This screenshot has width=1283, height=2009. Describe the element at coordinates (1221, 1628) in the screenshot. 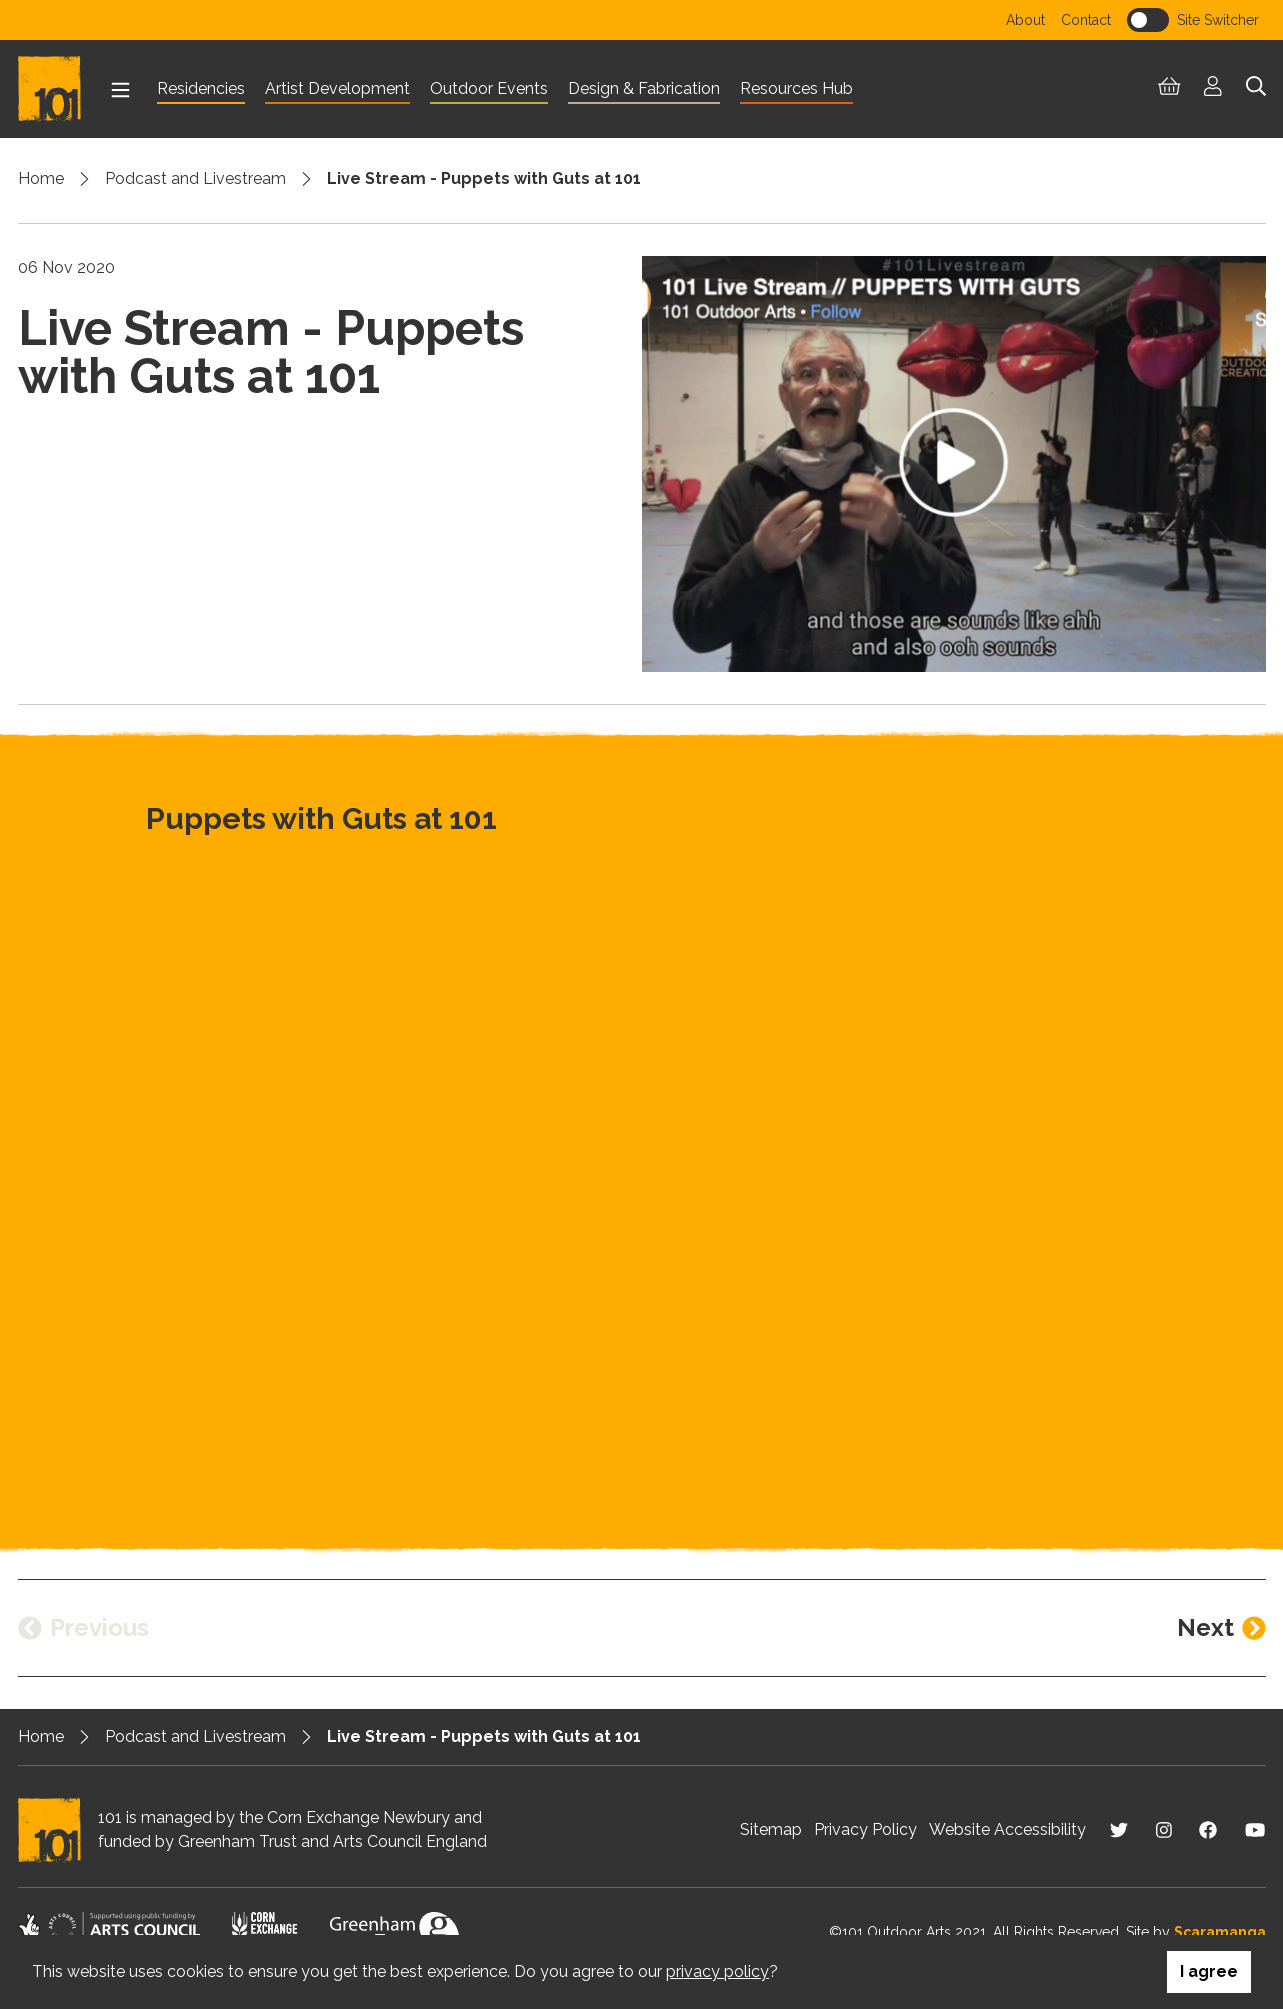

I see `[Next entry]` at that location.